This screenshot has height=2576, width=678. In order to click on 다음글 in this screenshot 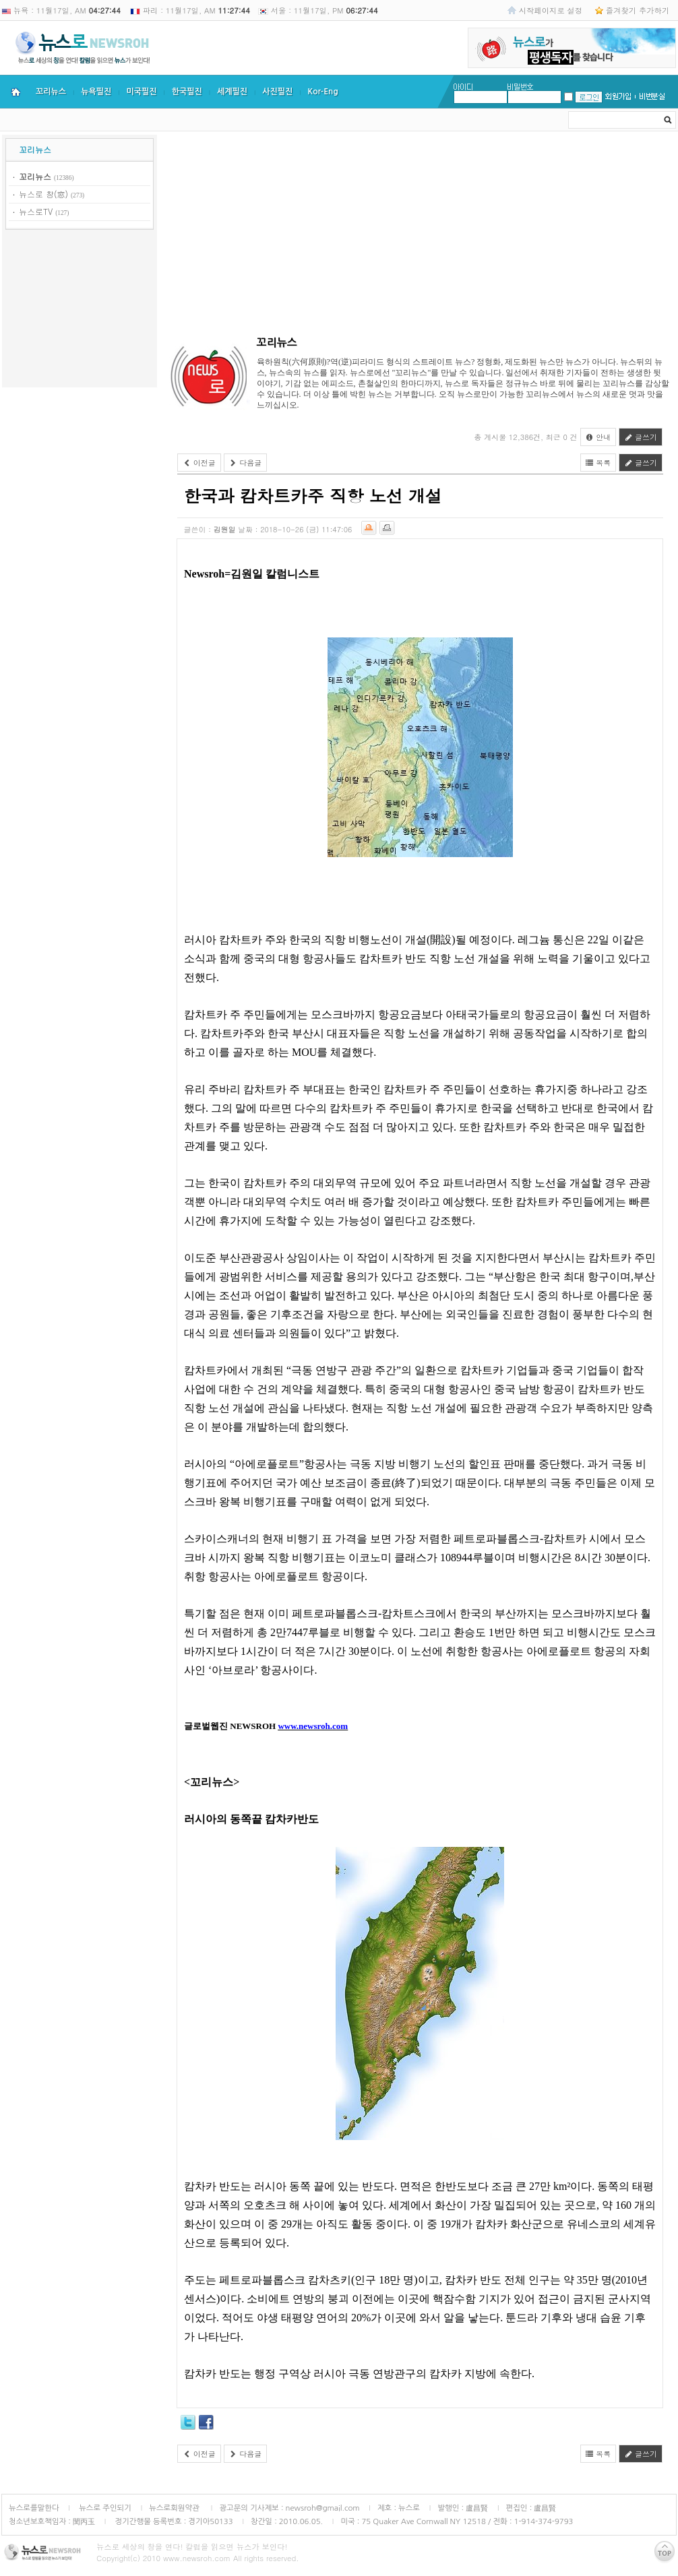, I will do `click(245, 463)`.